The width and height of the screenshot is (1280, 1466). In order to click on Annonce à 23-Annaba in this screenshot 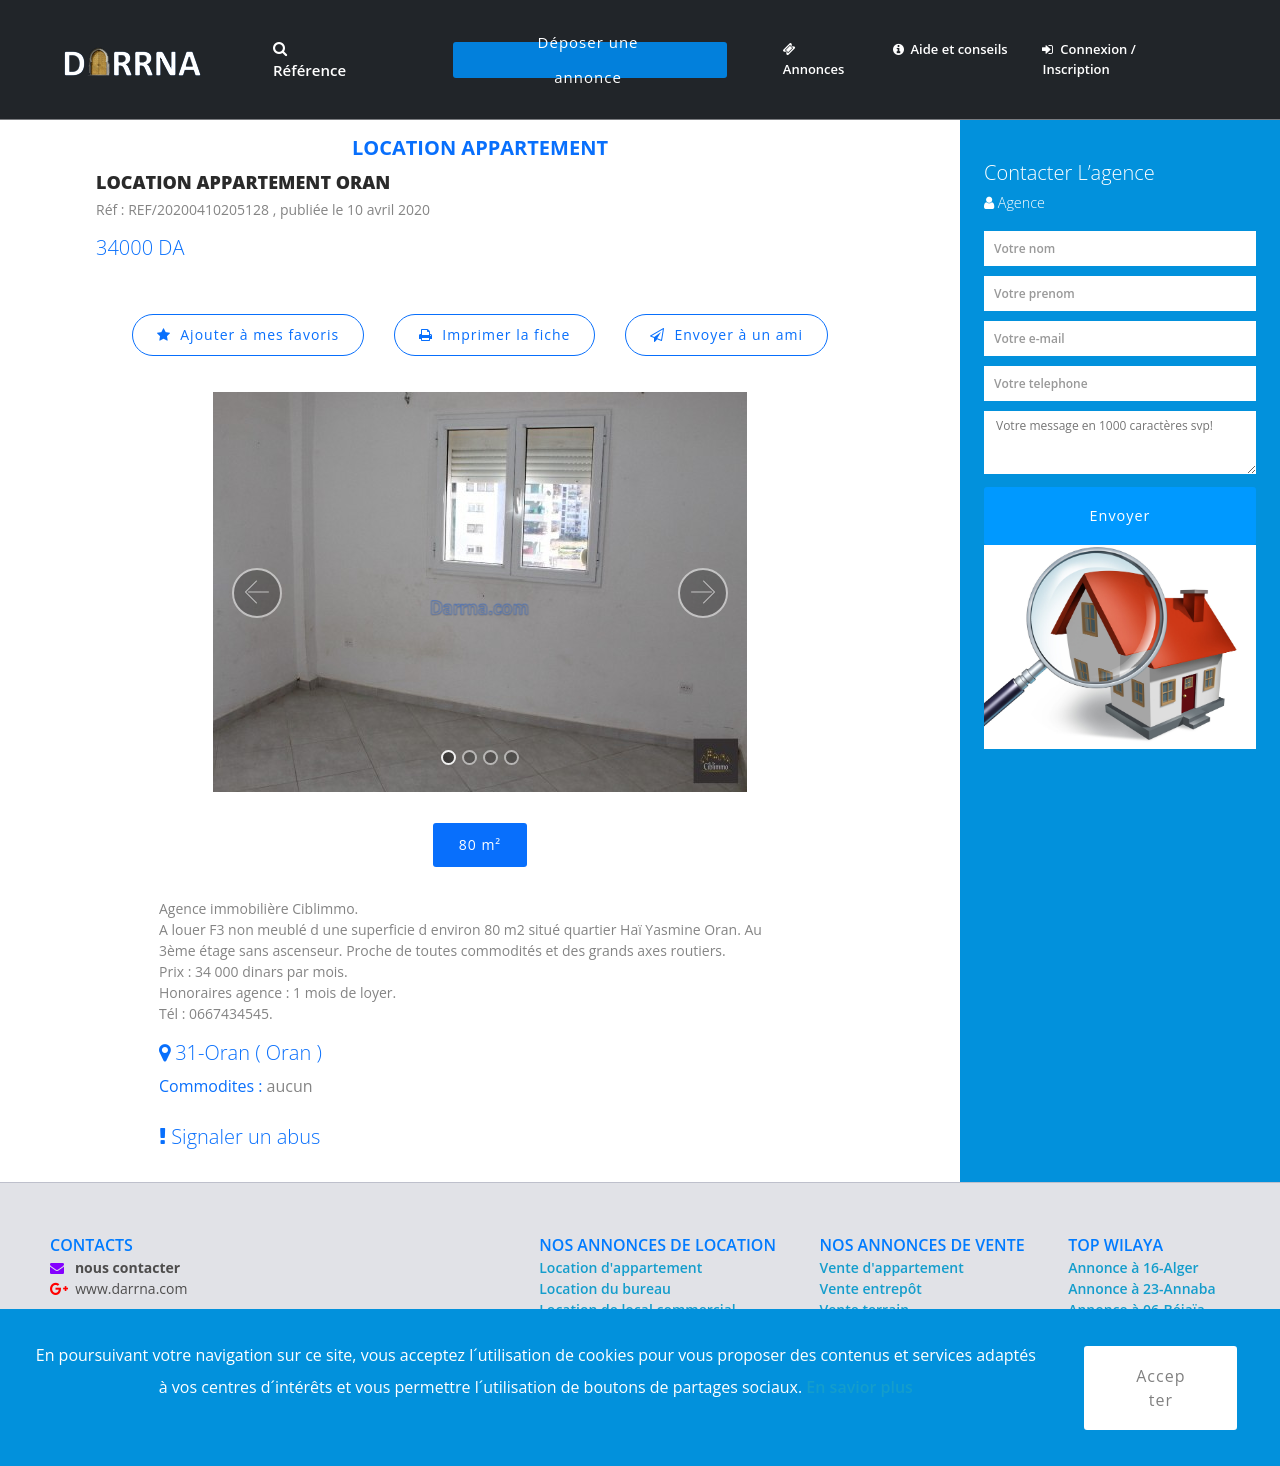, I will do `click(1141, 1288)`.